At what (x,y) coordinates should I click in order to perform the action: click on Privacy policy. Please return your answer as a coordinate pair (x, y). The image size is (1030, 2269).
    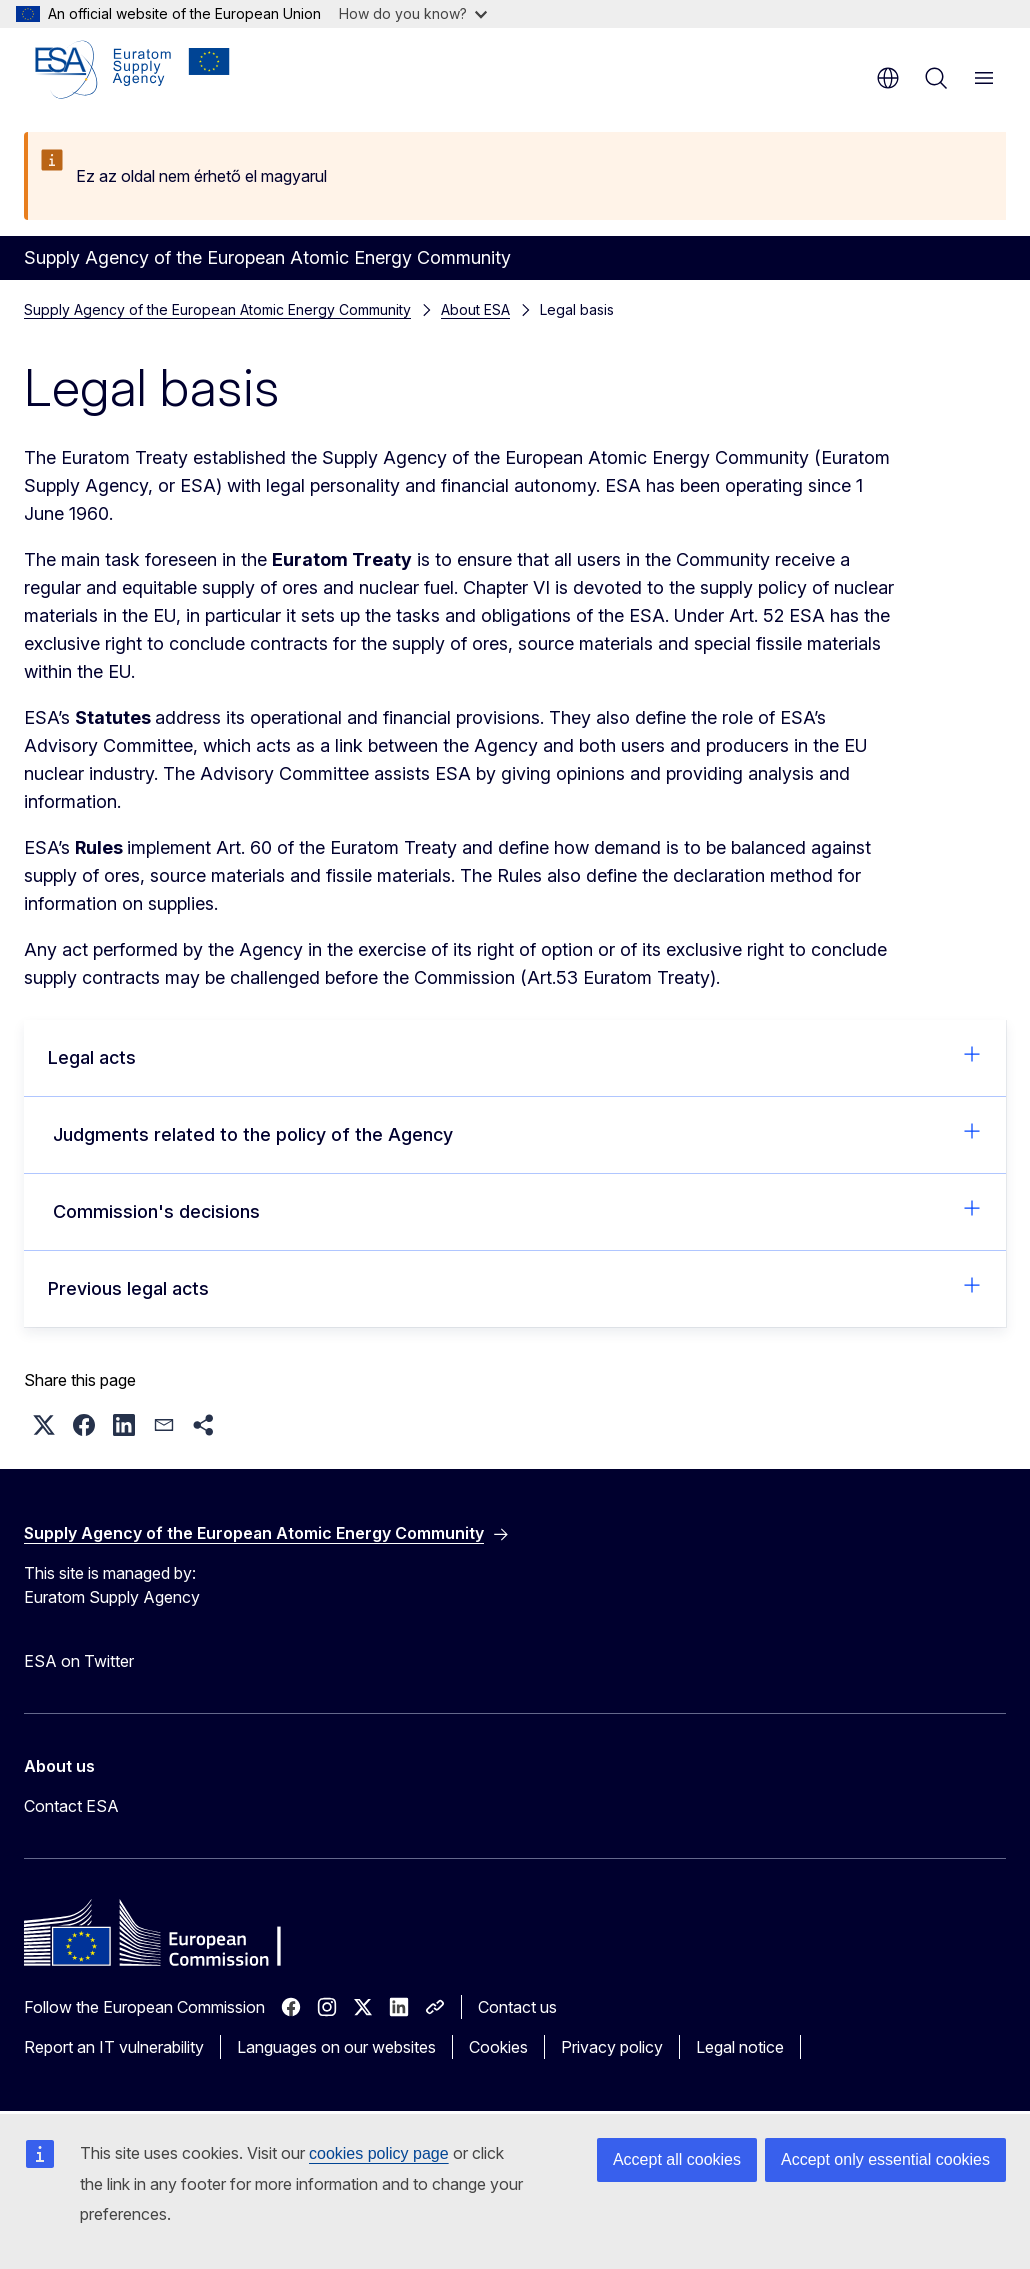
    Looking at the image, I should click on (612, 2047).